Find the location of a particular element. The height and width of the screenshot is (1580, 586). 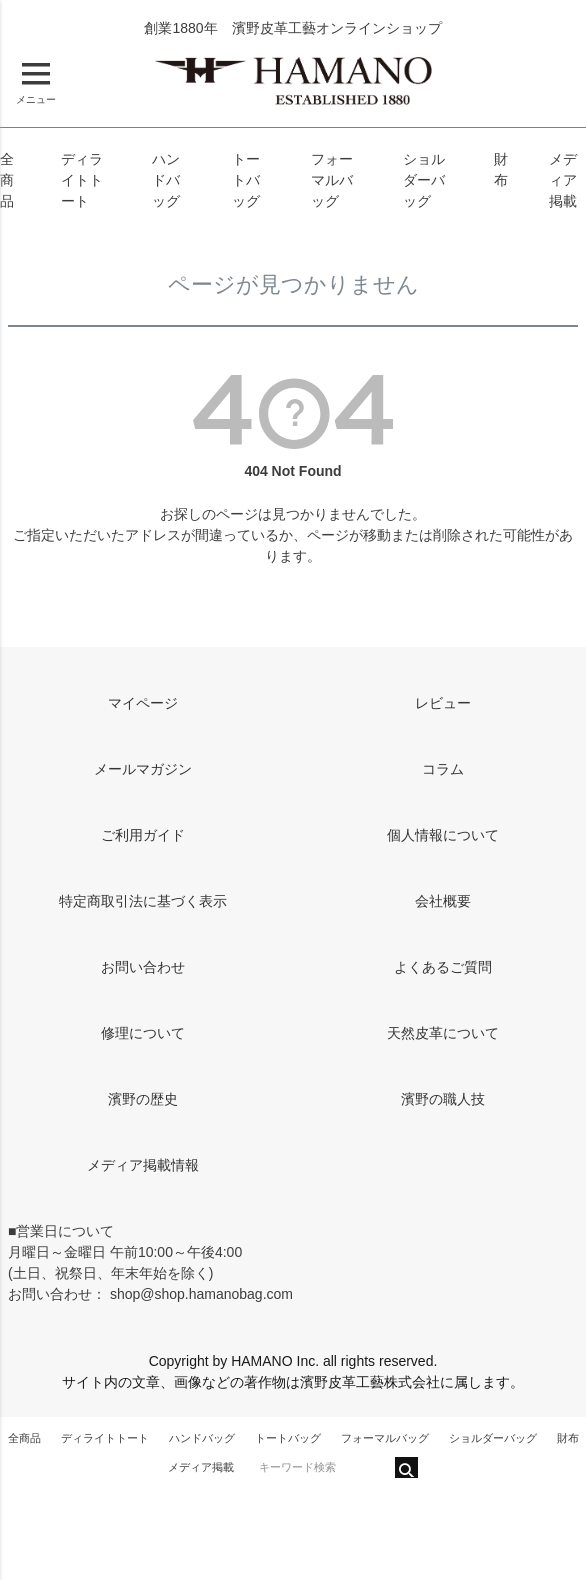

メディア掲載情報 is located at coordinates (143, 1165).